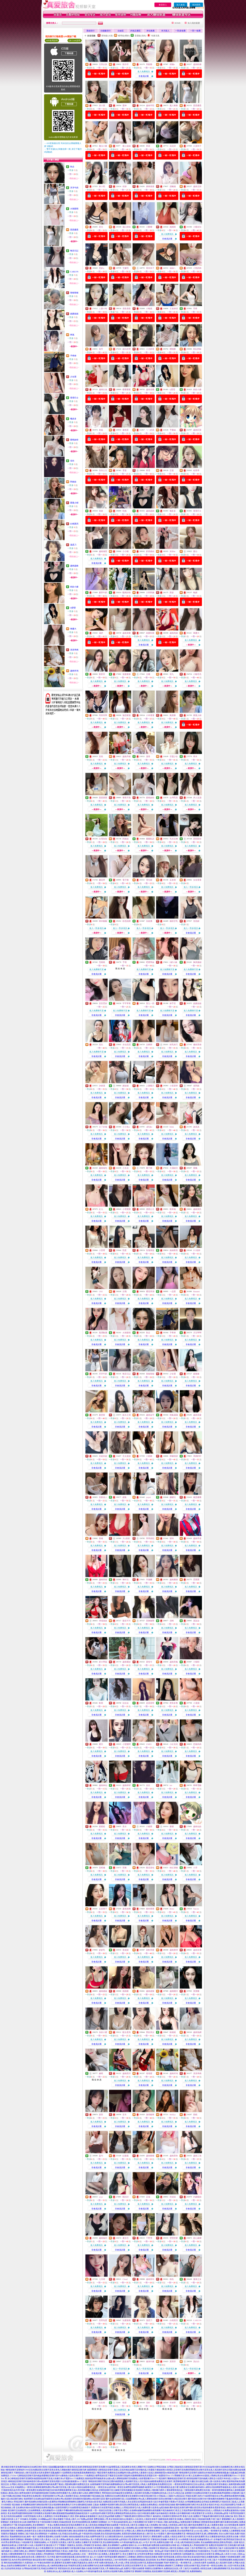 Image resolution: width=246 pixels, height=2576 pixels. Describe the element at coordinates (178, 23) in the screenshot. I see `HOME` at that location.